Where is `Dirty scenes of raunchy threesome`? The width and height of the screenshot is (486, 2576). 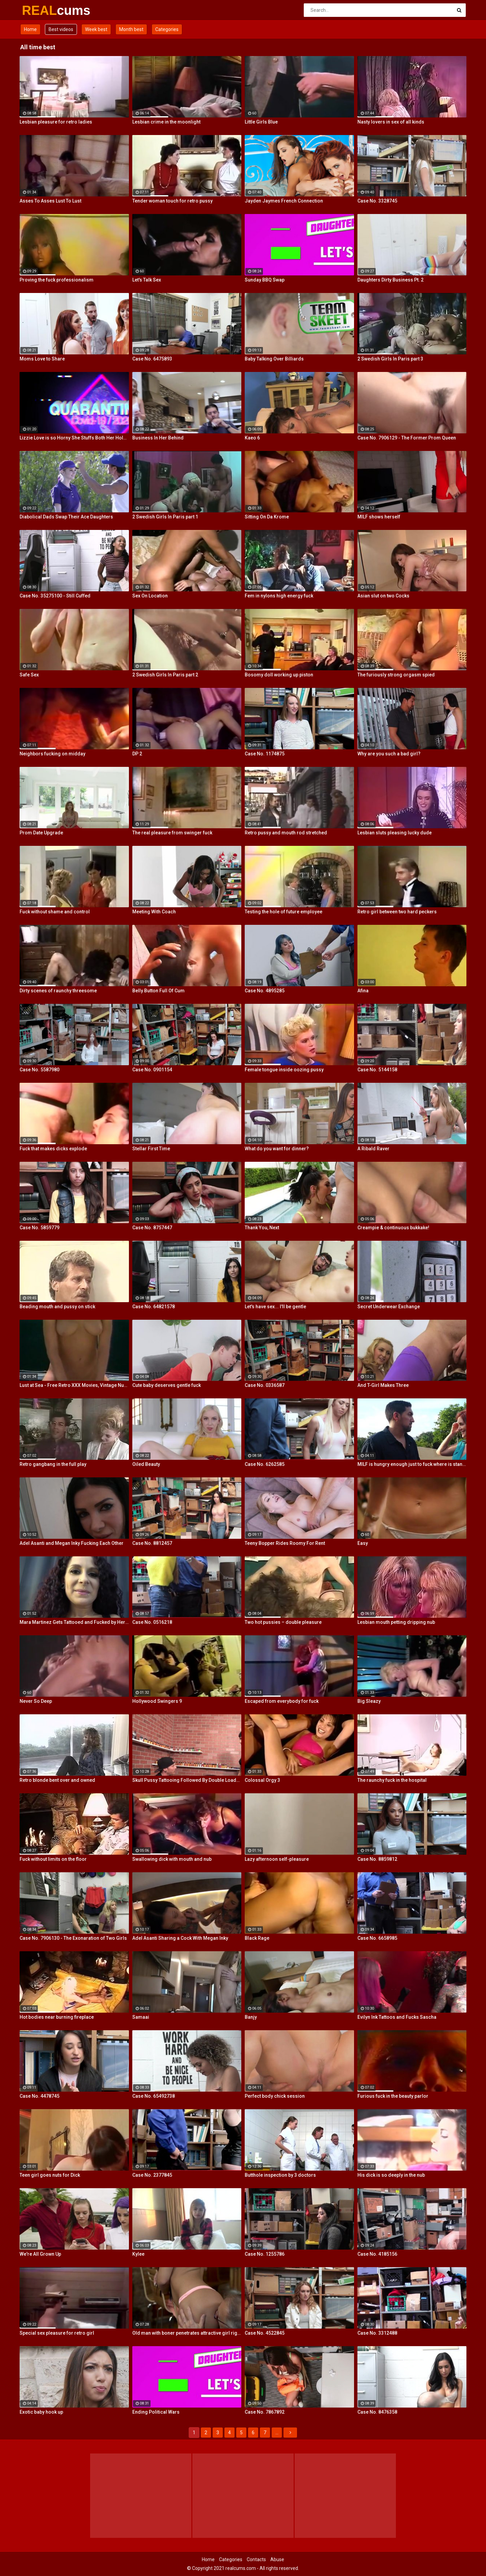
Dirty scenes of raunchy threesome is located at coordinates (58, 990).